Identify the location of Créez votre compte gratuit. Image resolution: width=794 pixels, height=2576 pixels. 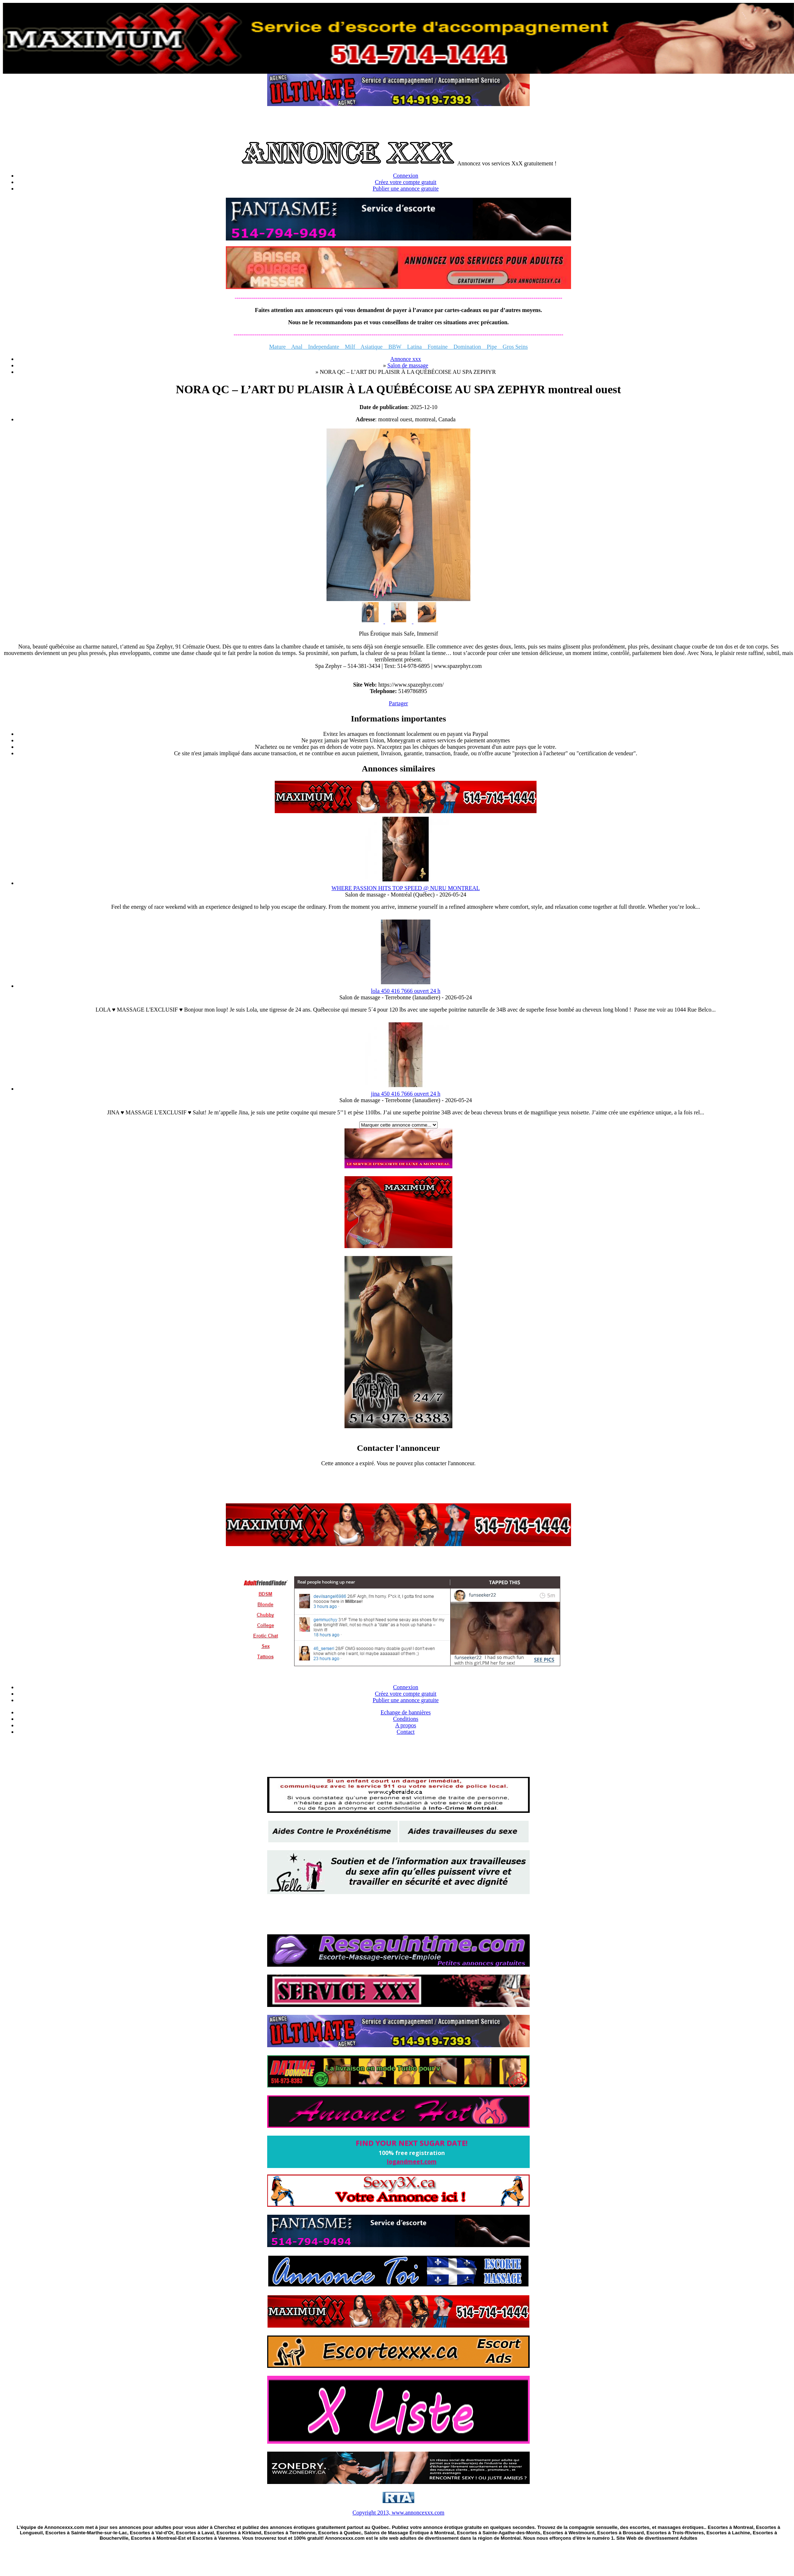
(405, 182).